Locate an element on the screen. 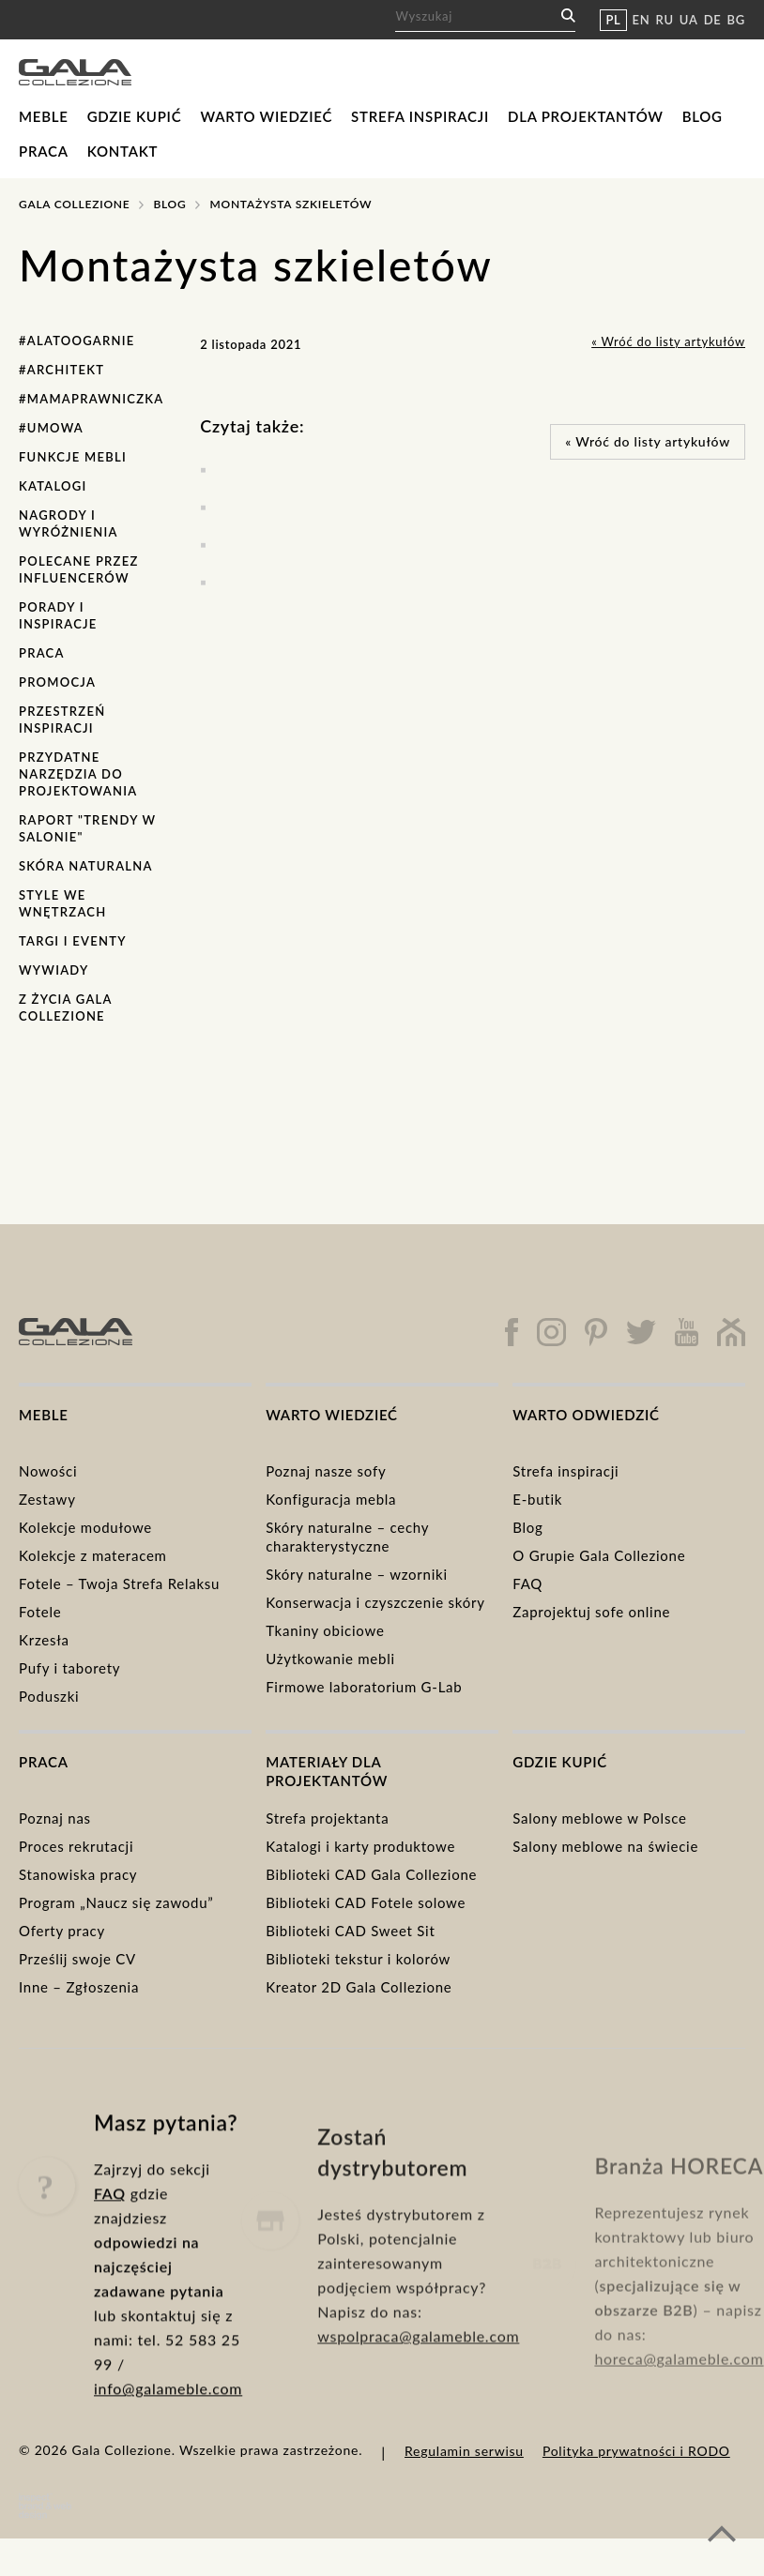 This screenshot has height=2576, width=764. « Wróć do listy artykułów is located at coordinates (668, 341).